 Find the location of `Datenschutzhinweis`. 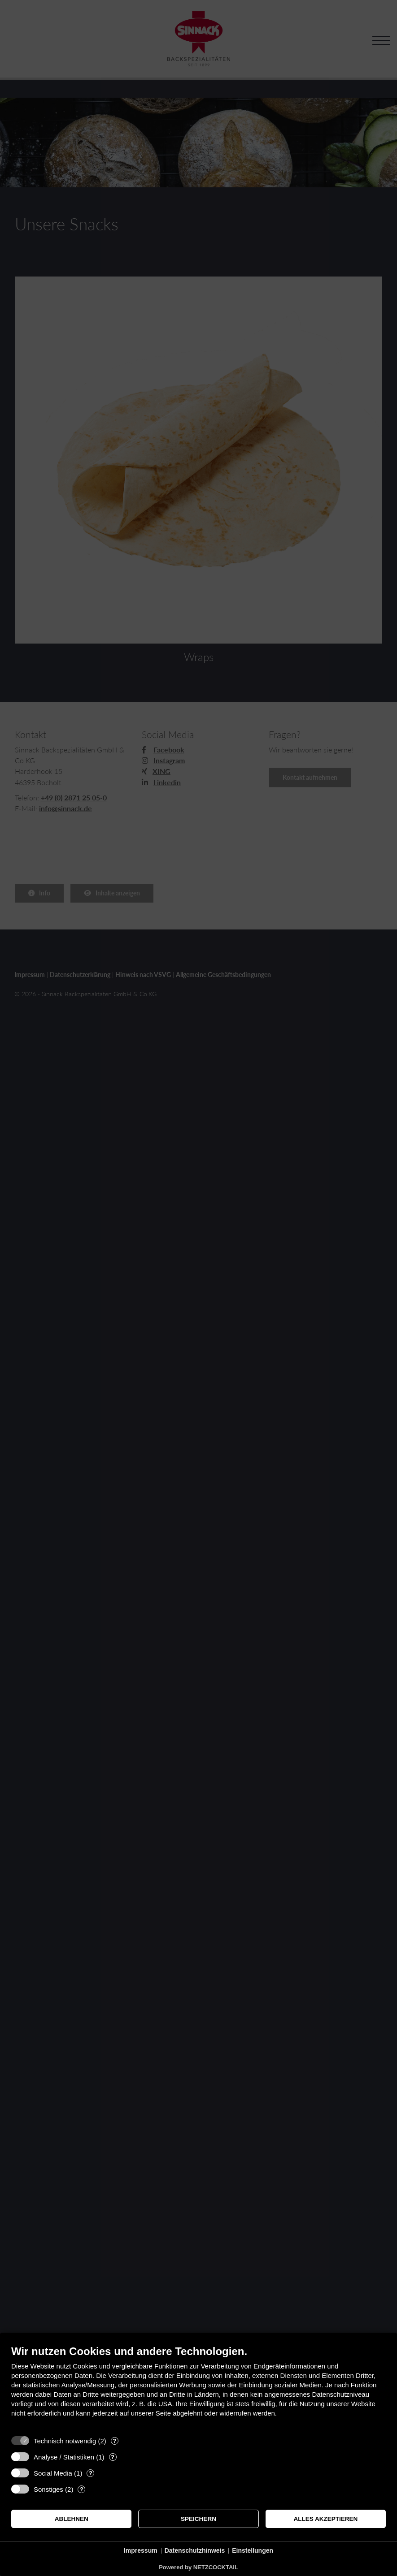

Datenschutzhinweis is located at coordinates (195, 2550).